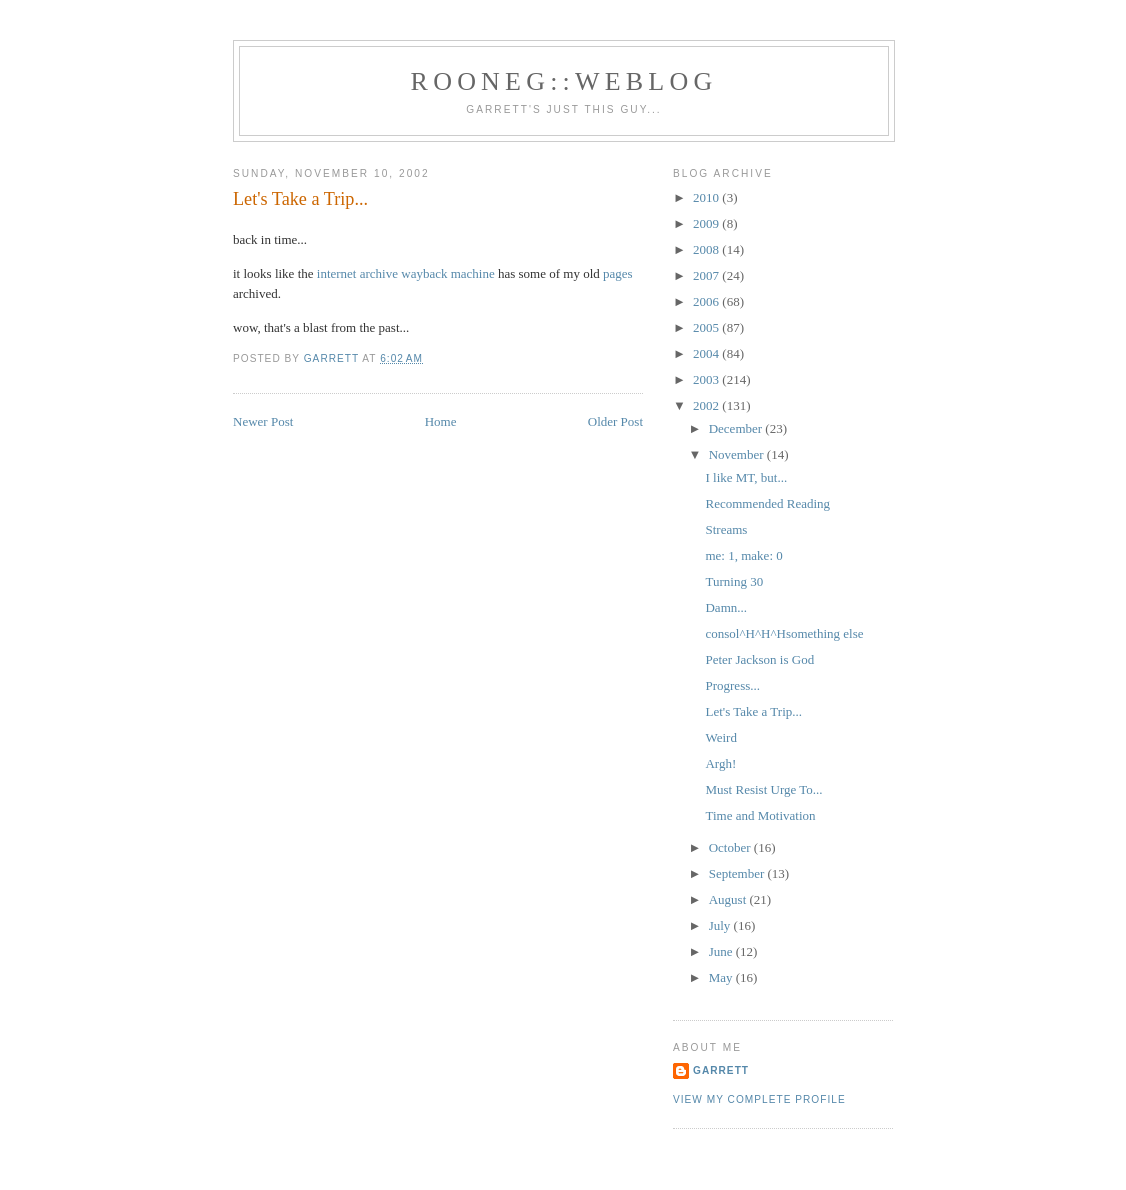 This screenshot has height=1190, width=1126. Describe the element at coordinates (707, 405) in the screenshot. I see `2002` at that location.